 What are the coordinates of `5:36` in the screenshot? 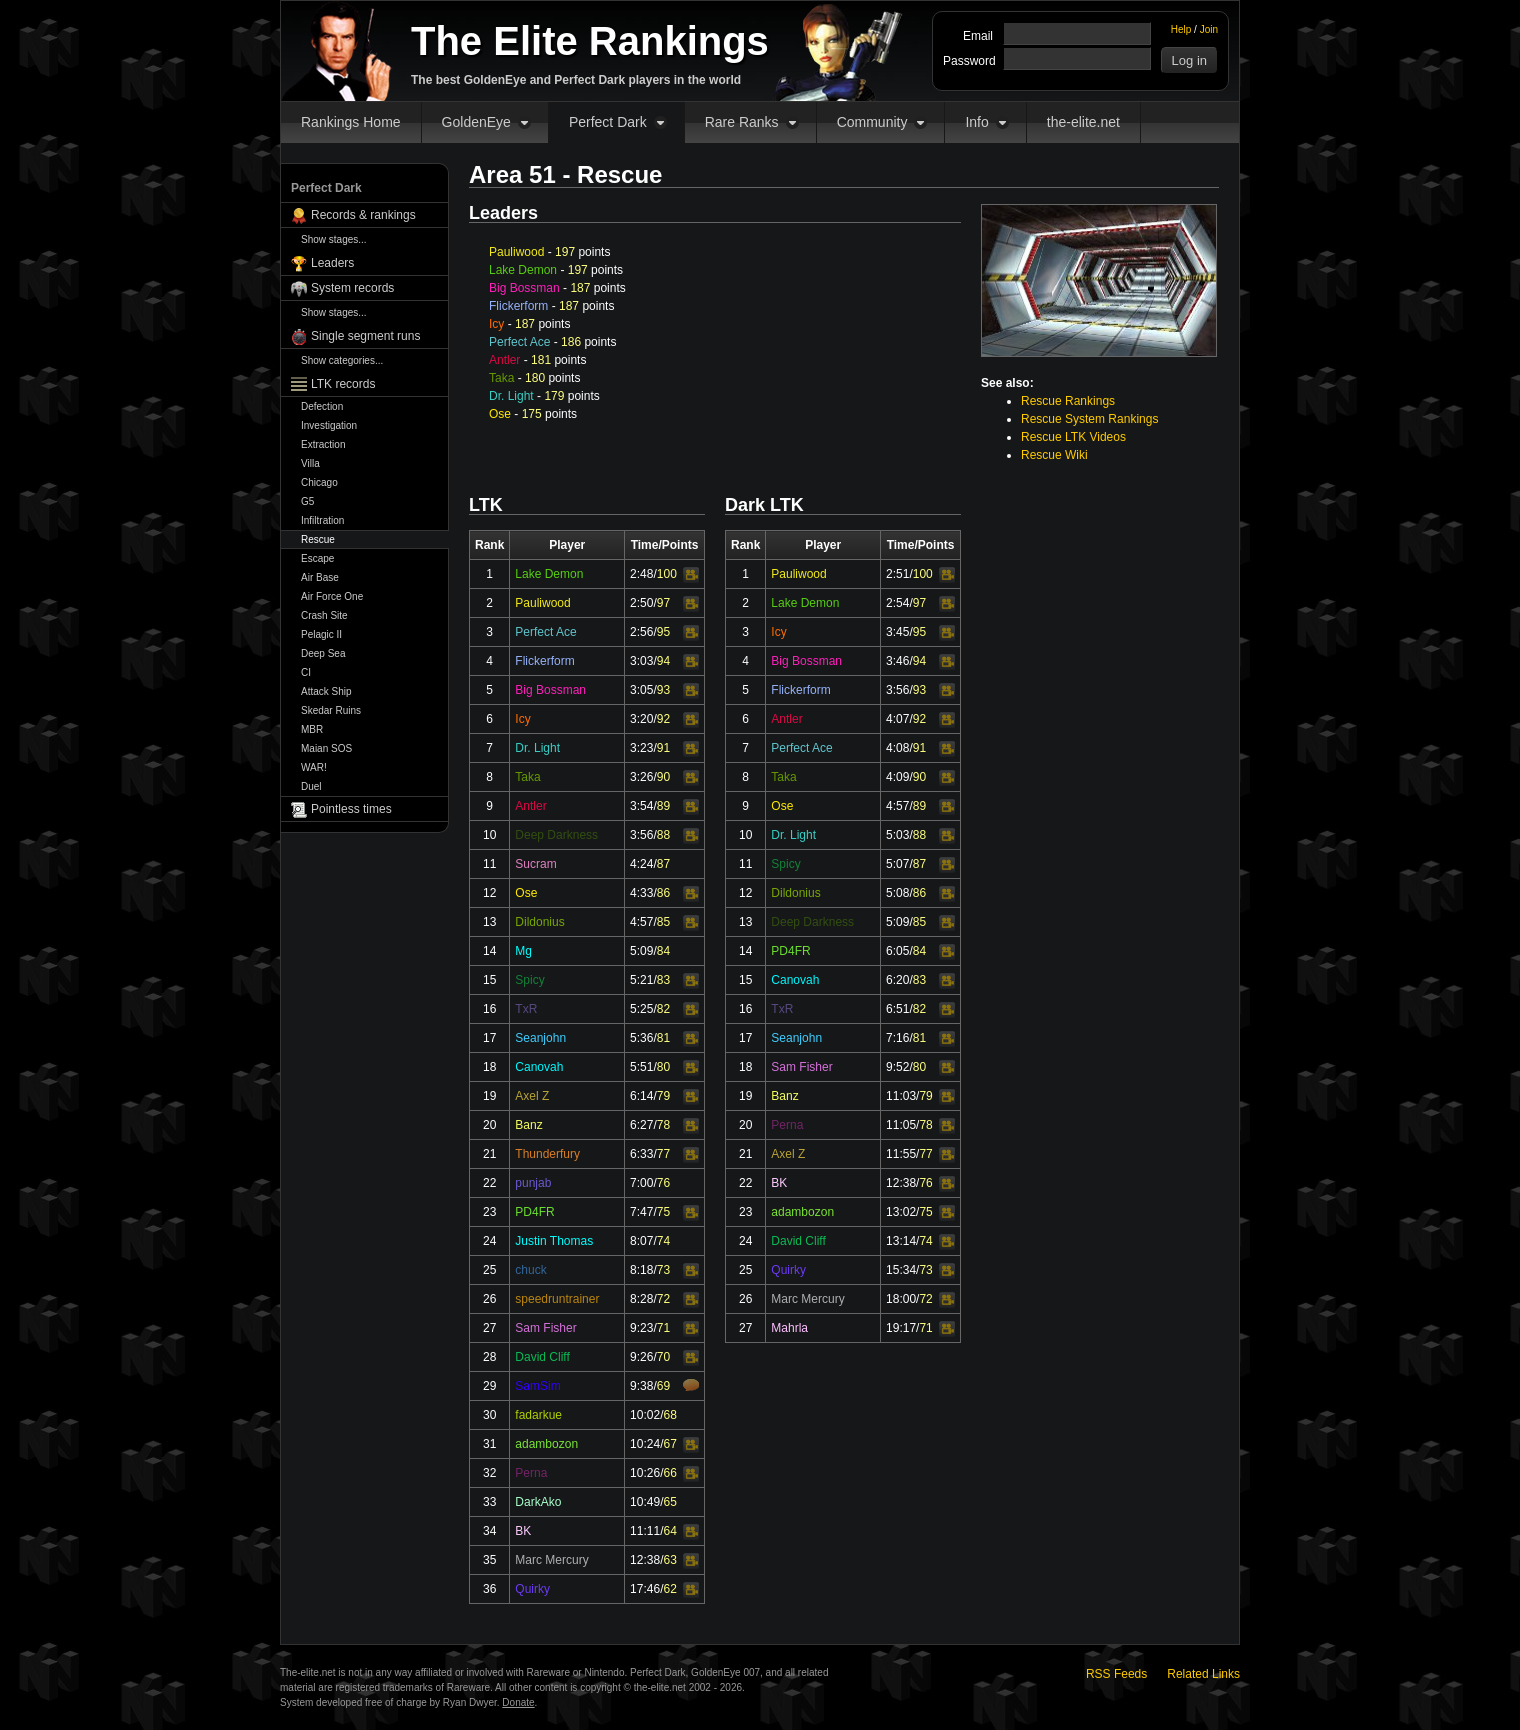 It's located at (641, 1038).